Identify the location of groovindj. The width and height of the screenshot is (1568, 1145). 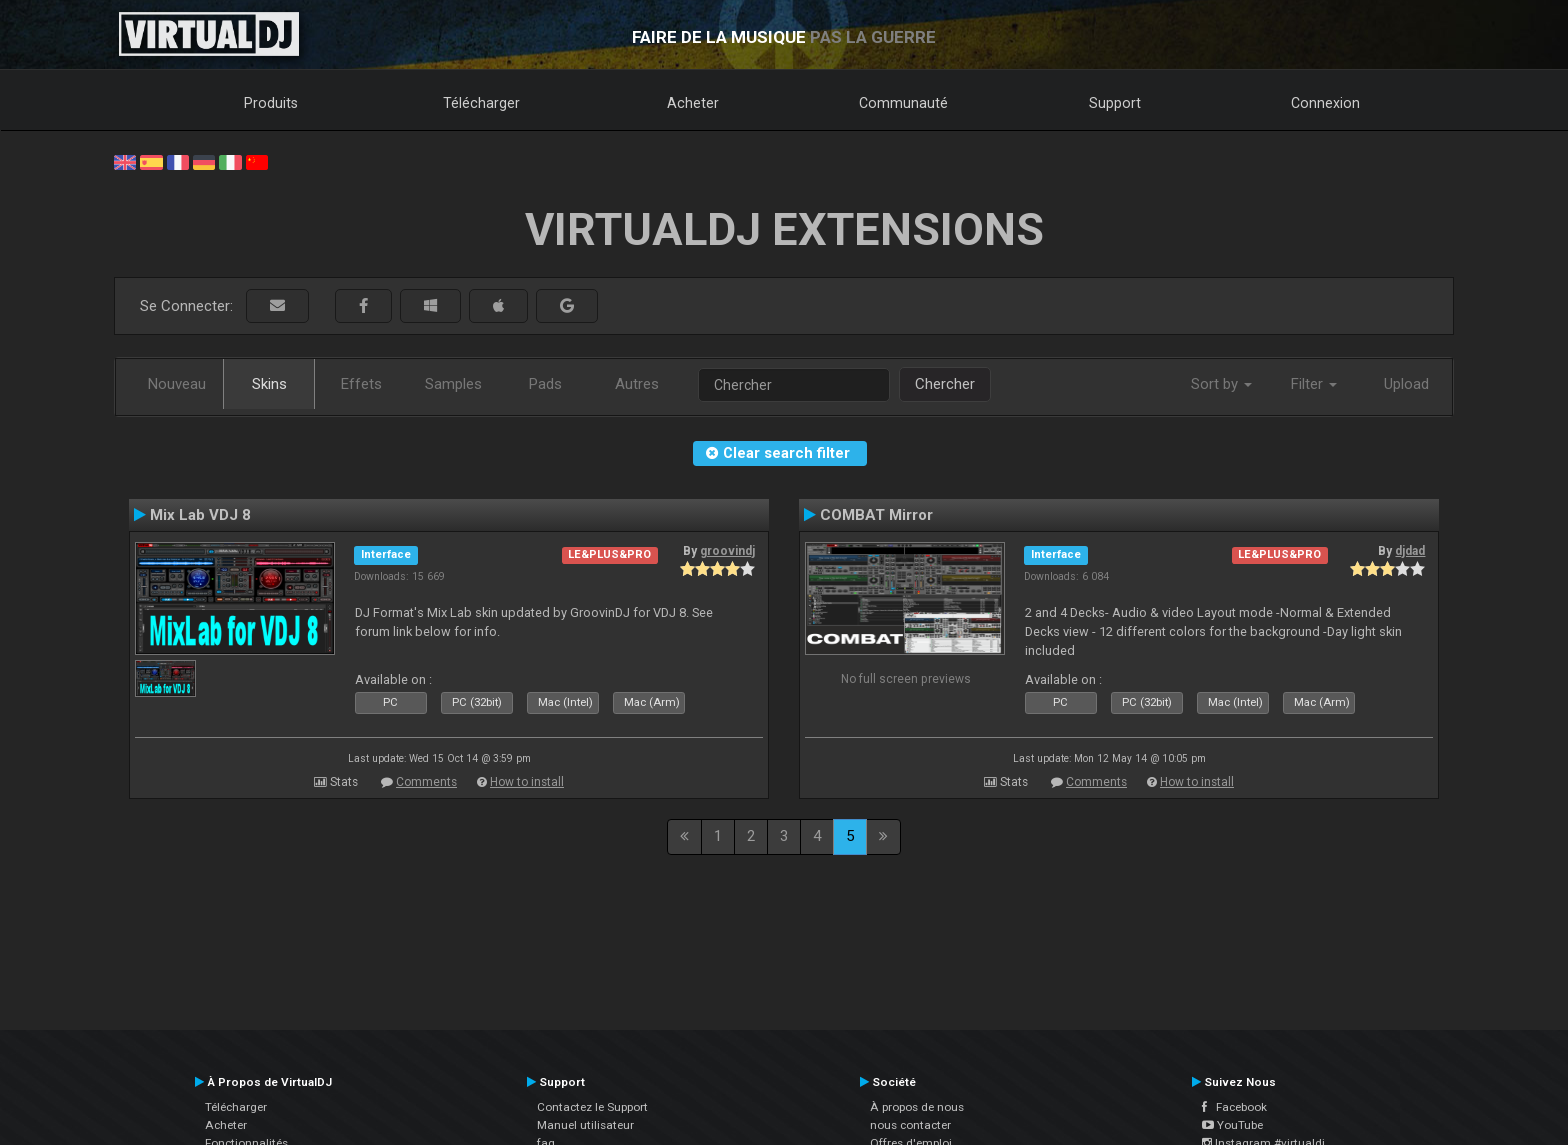
(727, 551).